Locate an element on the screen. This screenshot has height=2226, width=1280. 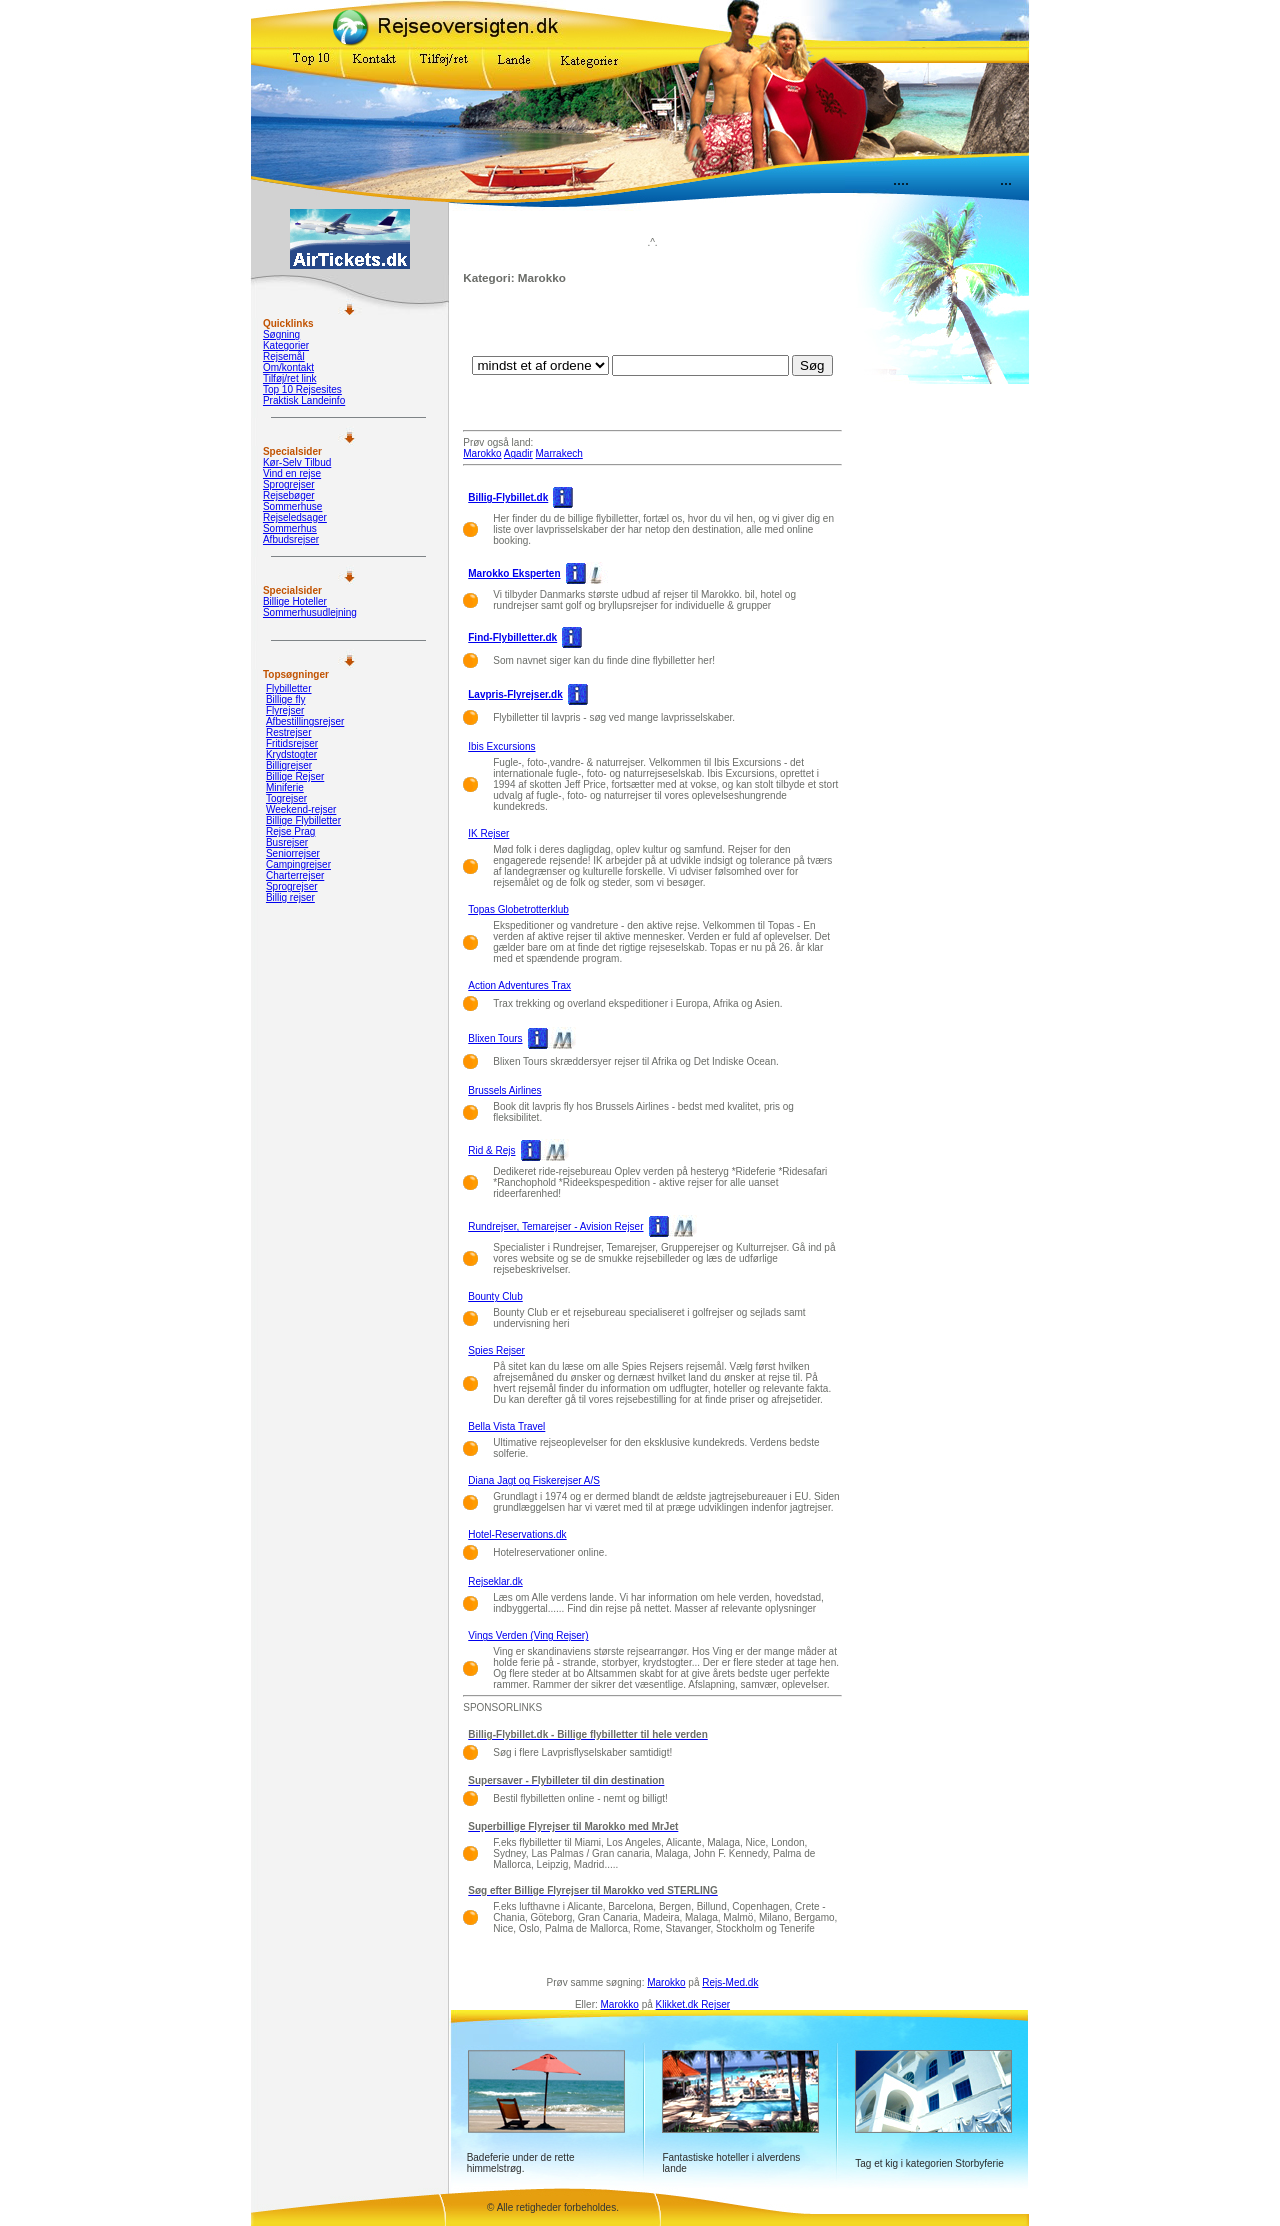
Krydstogter is located at coordinates (291, 754).